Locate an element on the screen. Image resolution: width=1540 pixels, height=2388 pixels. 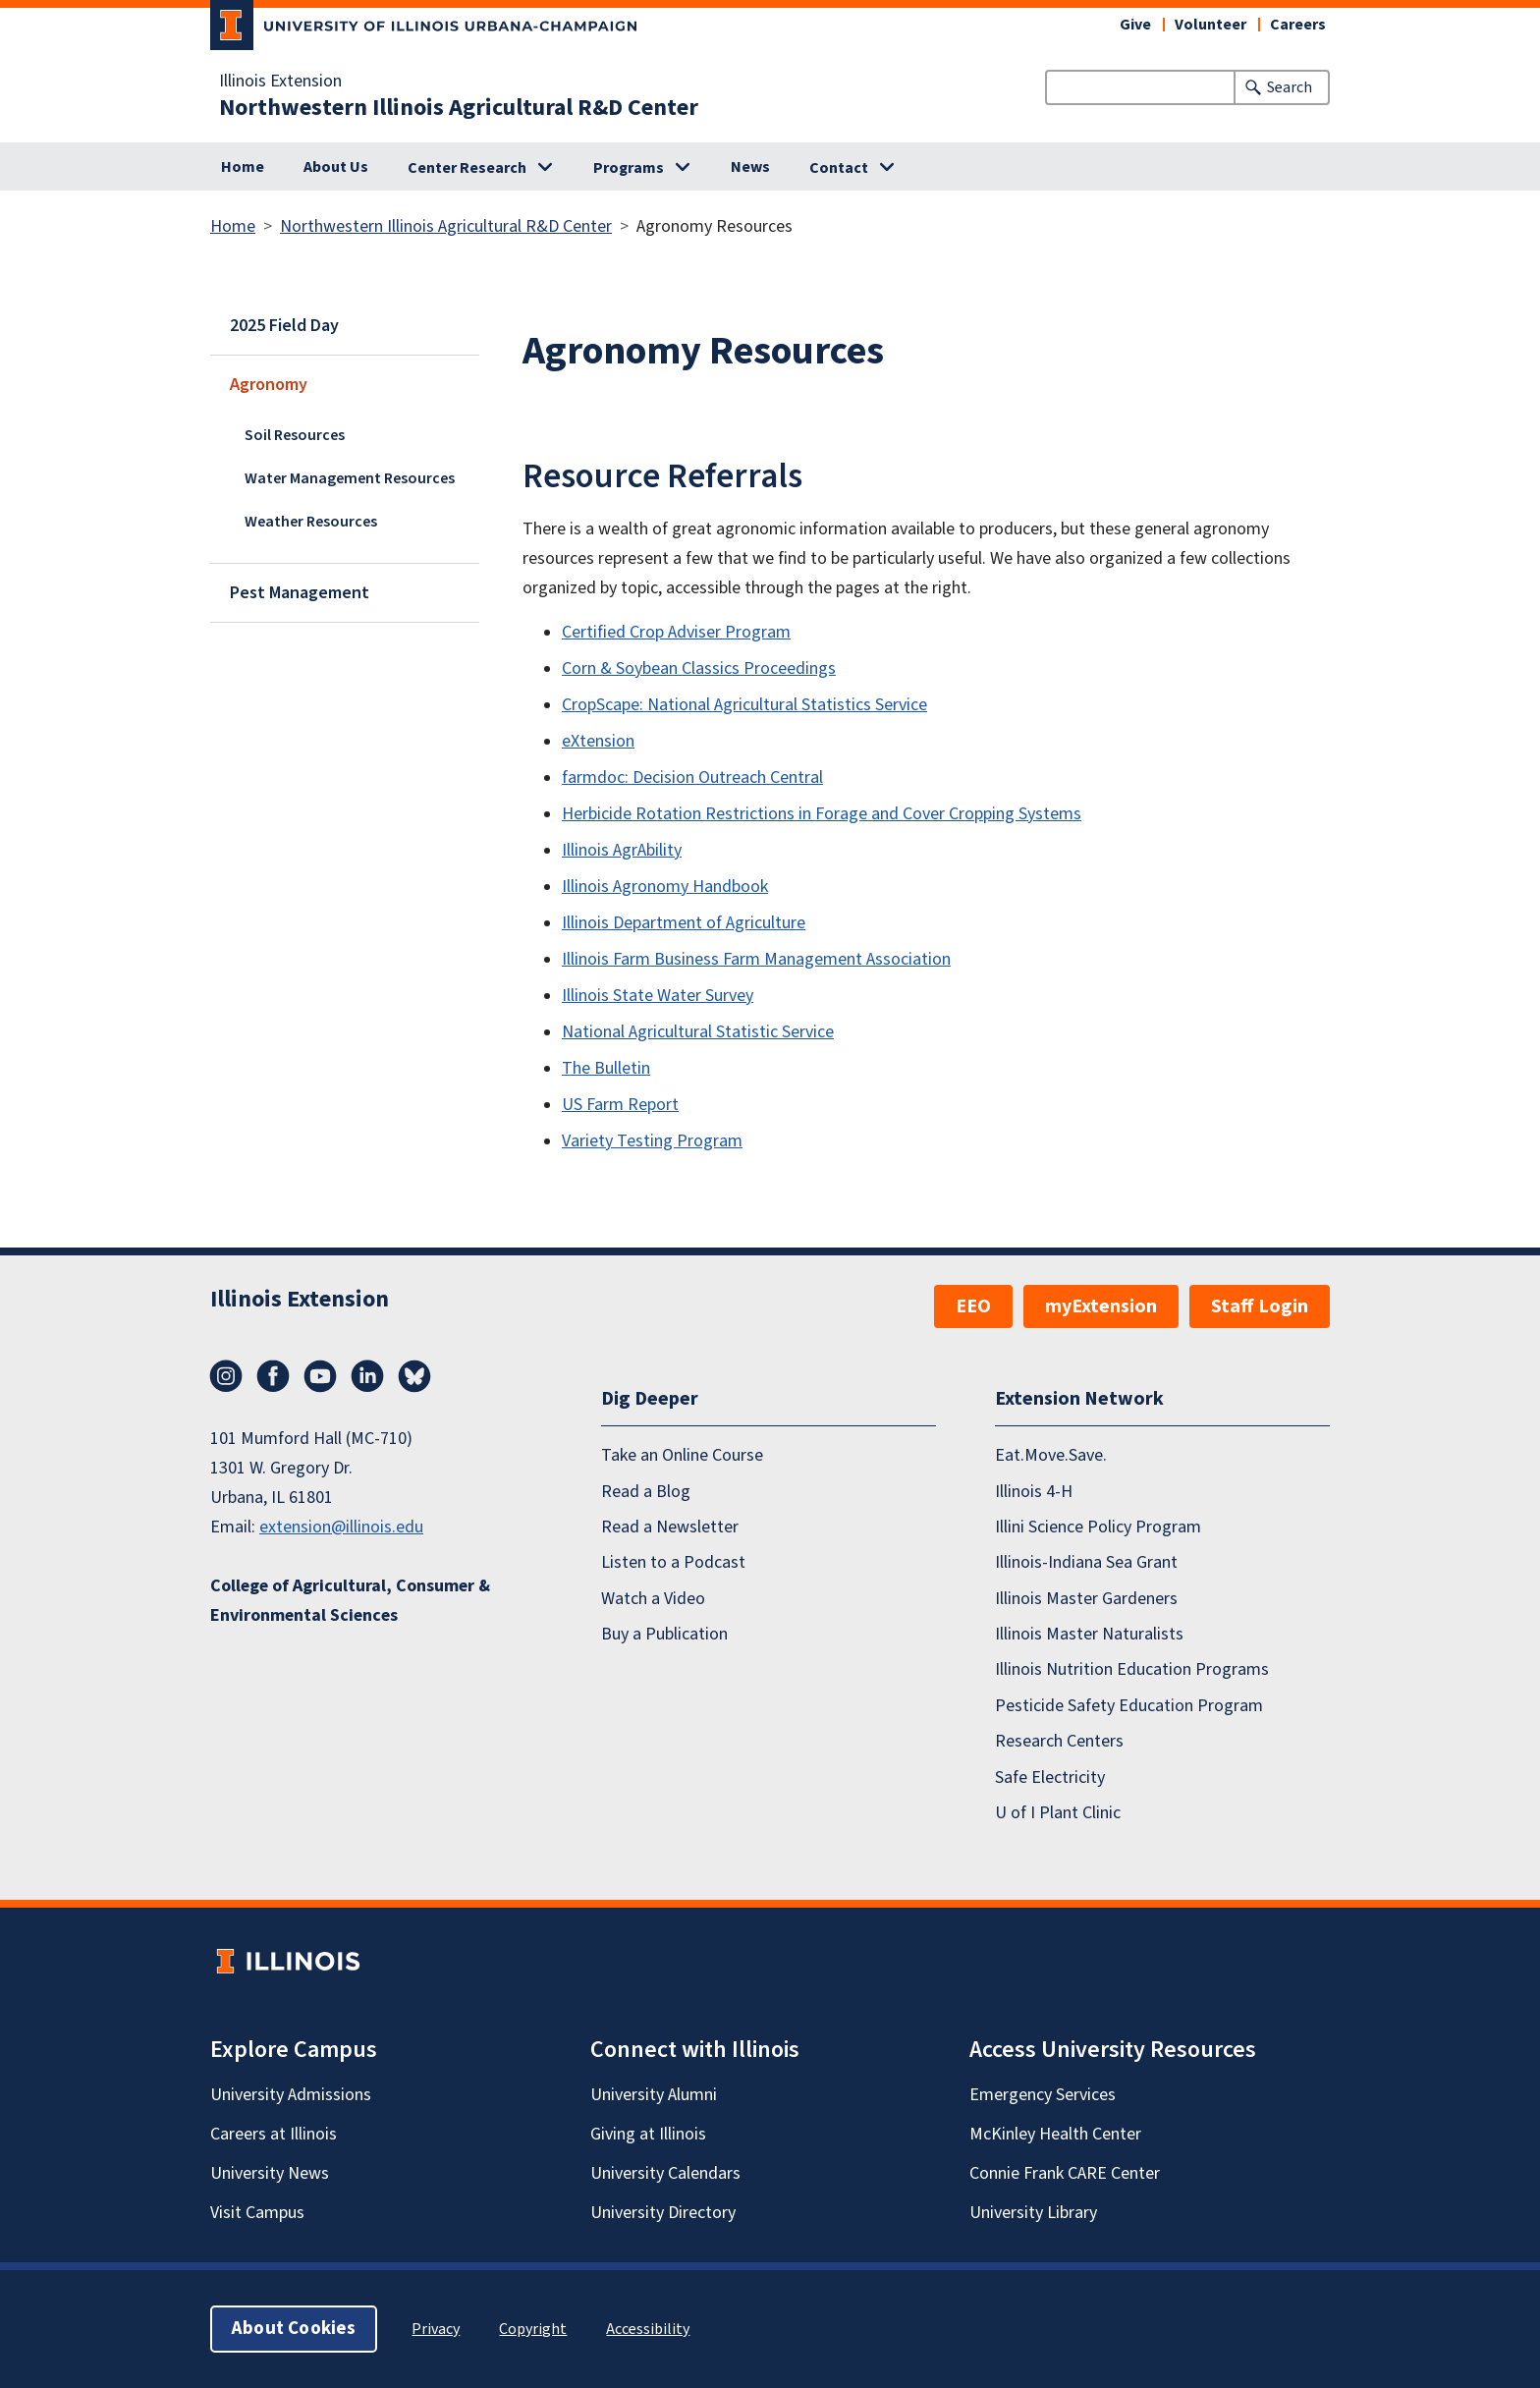
Center Research is located at coordinates (467, 168).